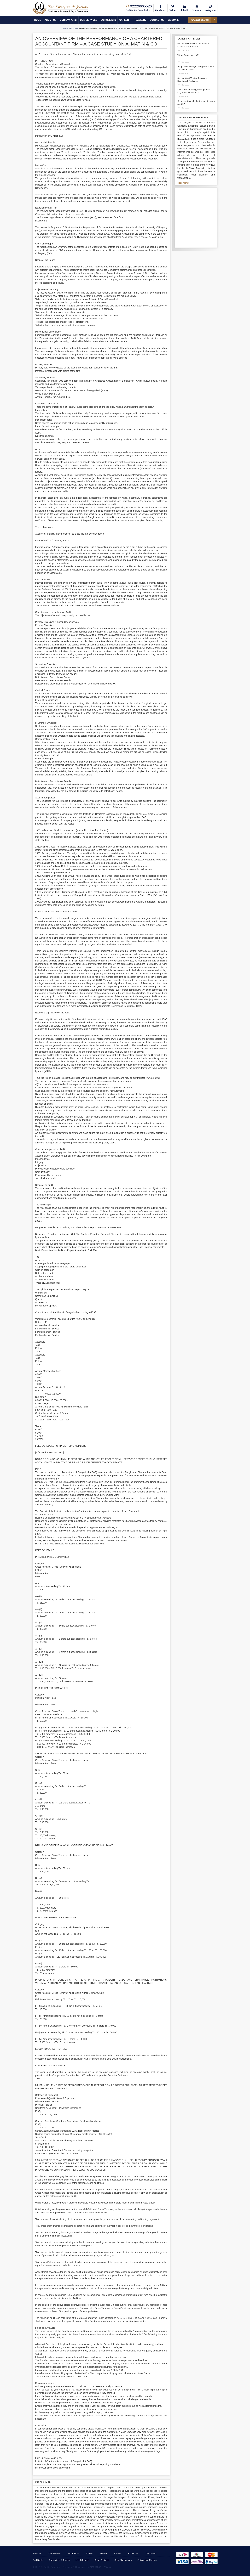  I want to click on Career, so click(125, 20).